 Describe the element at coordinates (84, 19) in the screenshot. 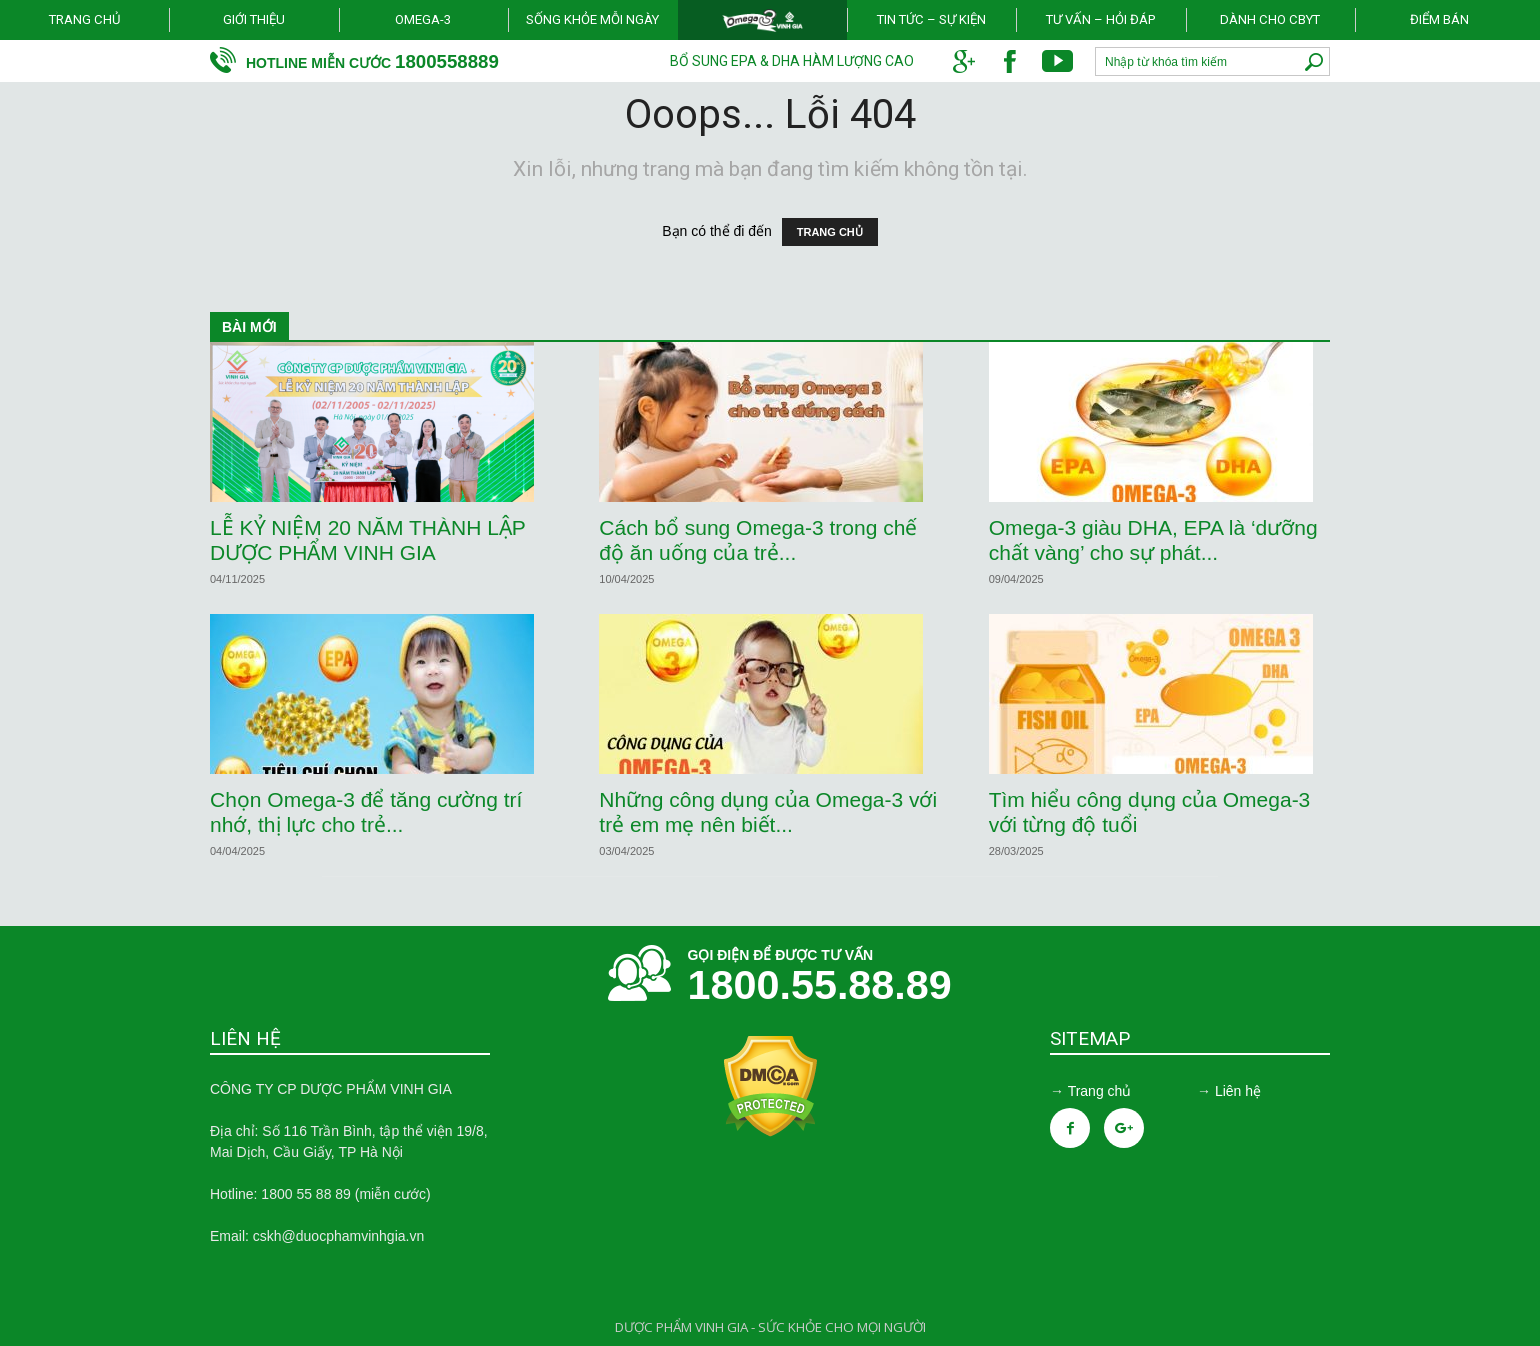

I see `Trang chủ` at that location.